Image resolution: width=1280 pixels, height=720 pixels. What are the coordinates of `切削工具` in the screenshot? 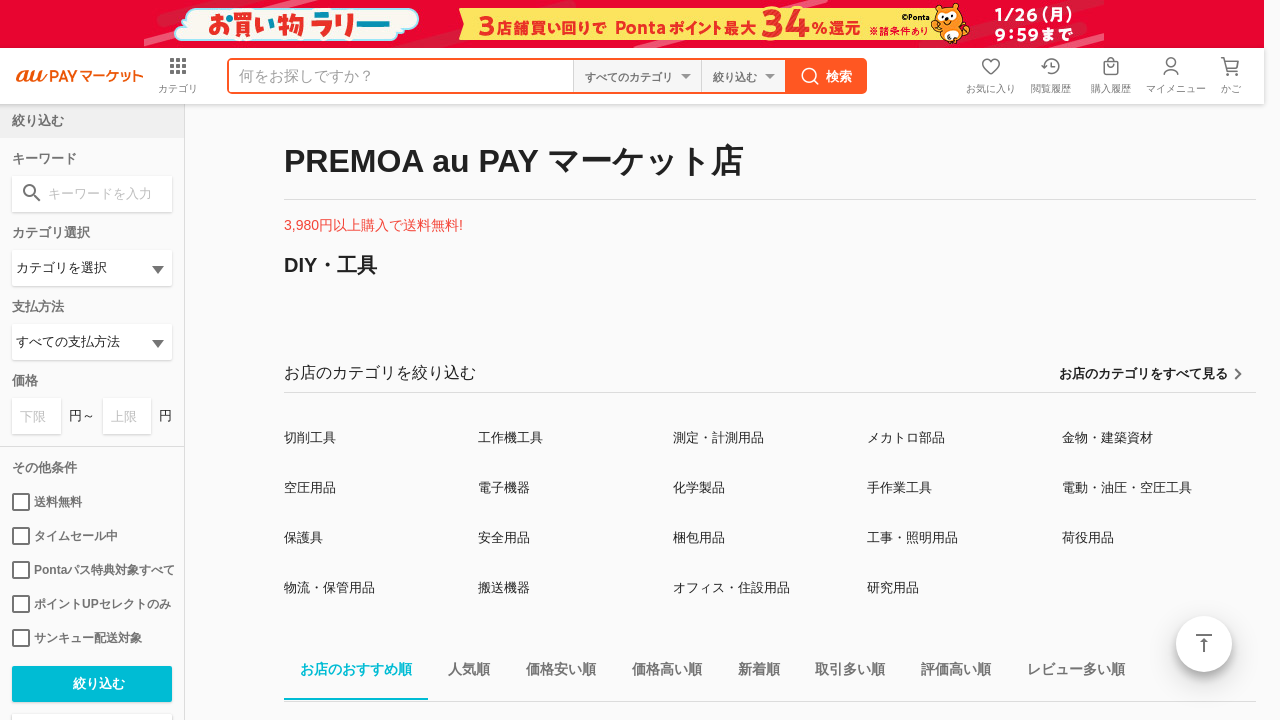 It's located at (310, 437).